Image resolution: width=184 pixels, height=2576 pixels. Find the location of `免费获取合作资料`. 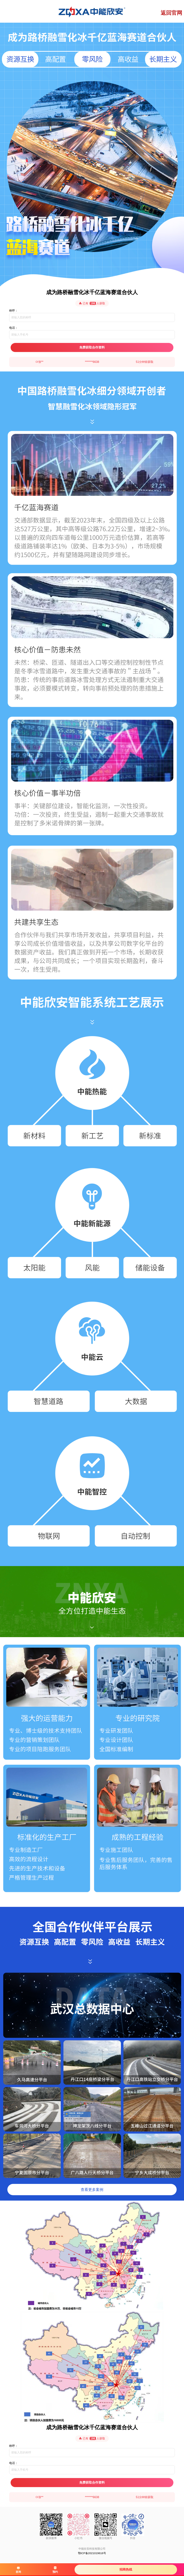

免费获取合作资料 is located at coordinates (92, 347).